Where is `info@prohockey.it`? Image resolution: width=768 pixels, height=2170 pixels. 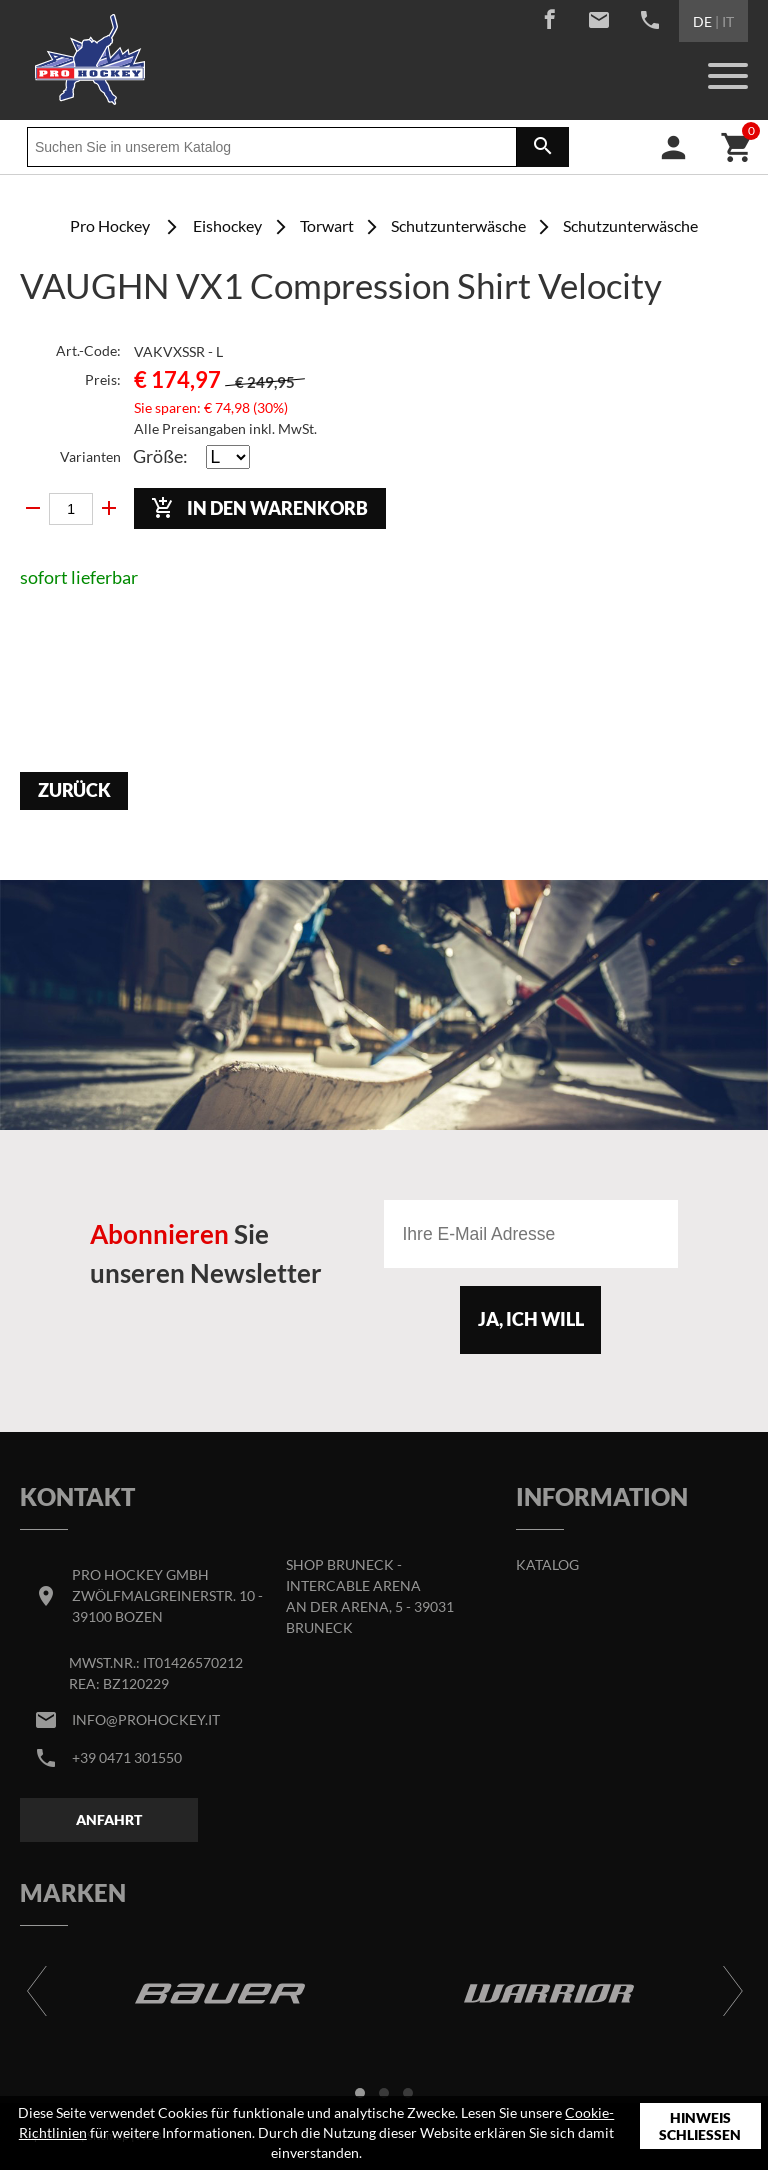 info@prohockey.it is located at coordinates (146, 1719).